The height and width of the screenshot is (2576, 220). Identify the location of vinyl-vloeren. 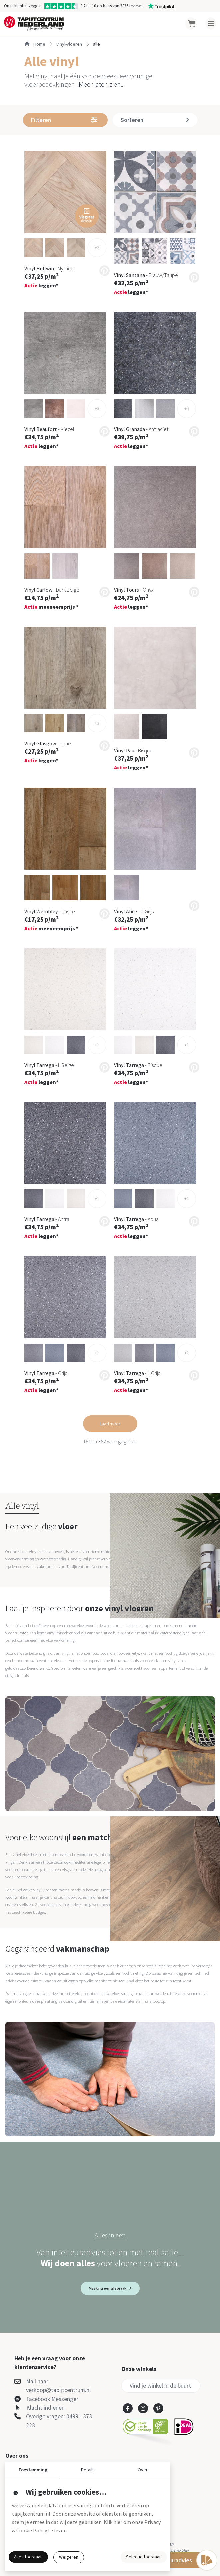
(69, 44).